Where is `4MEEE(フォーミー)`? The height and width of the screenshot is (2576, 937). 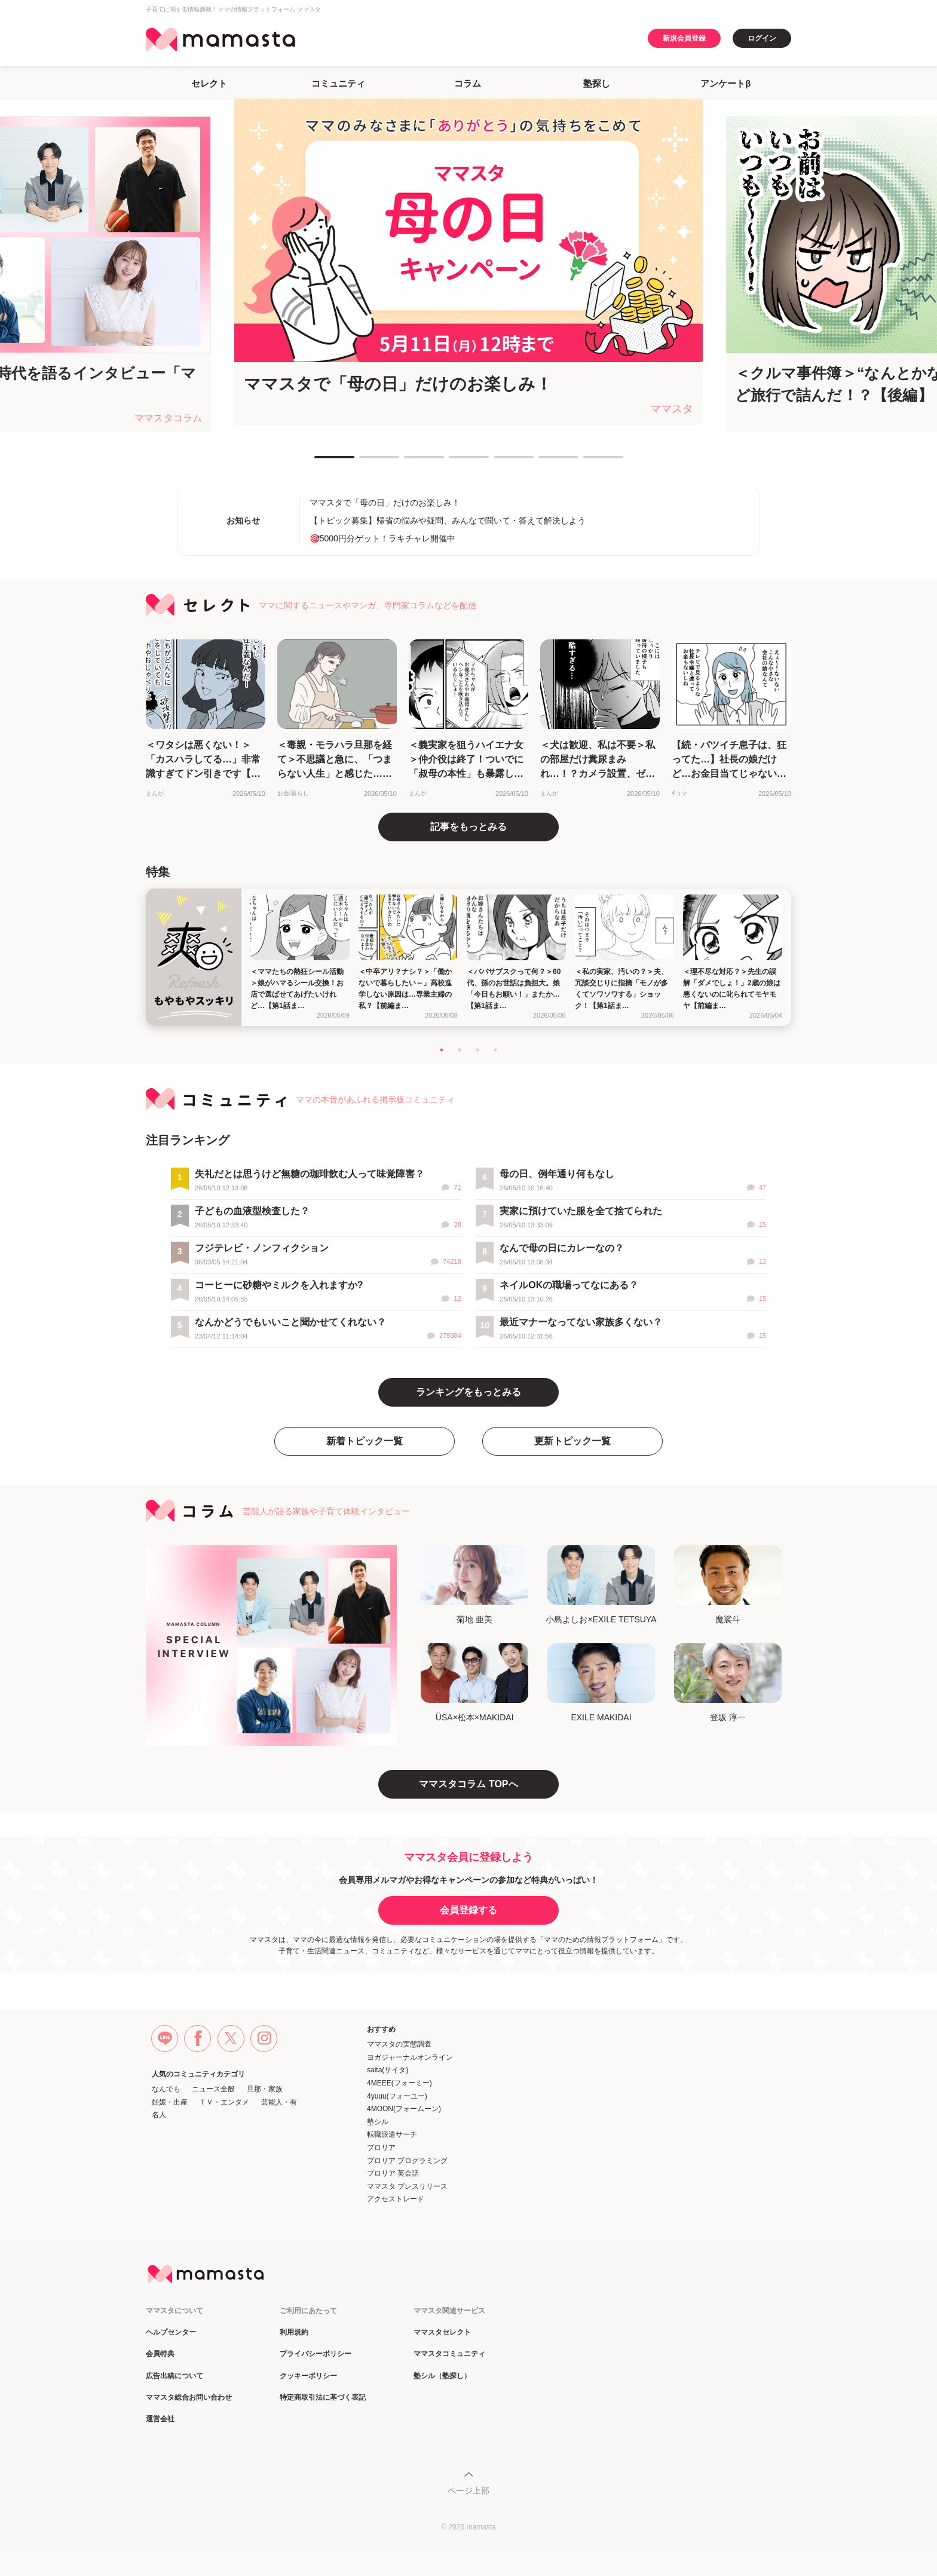
4MEEE(フォーミー) is located at coordinates (399, 2083).